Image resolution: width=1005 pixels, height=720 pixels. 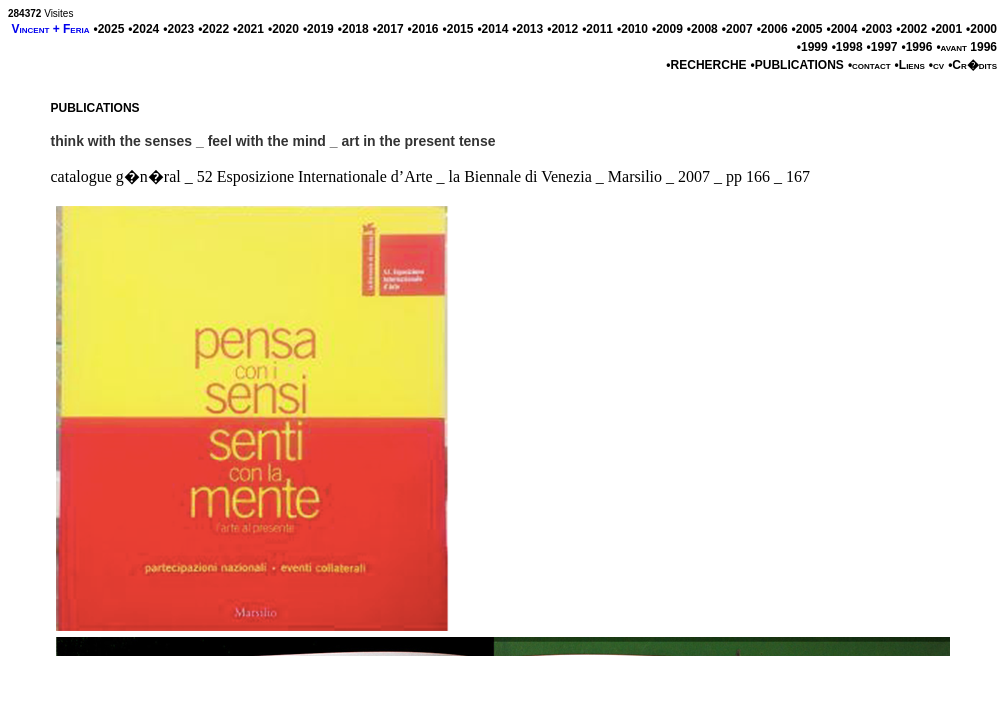 What do you see at coordinates (492, 29) in the screenshot?
I see `•2014` at bounding box center [492, 29].